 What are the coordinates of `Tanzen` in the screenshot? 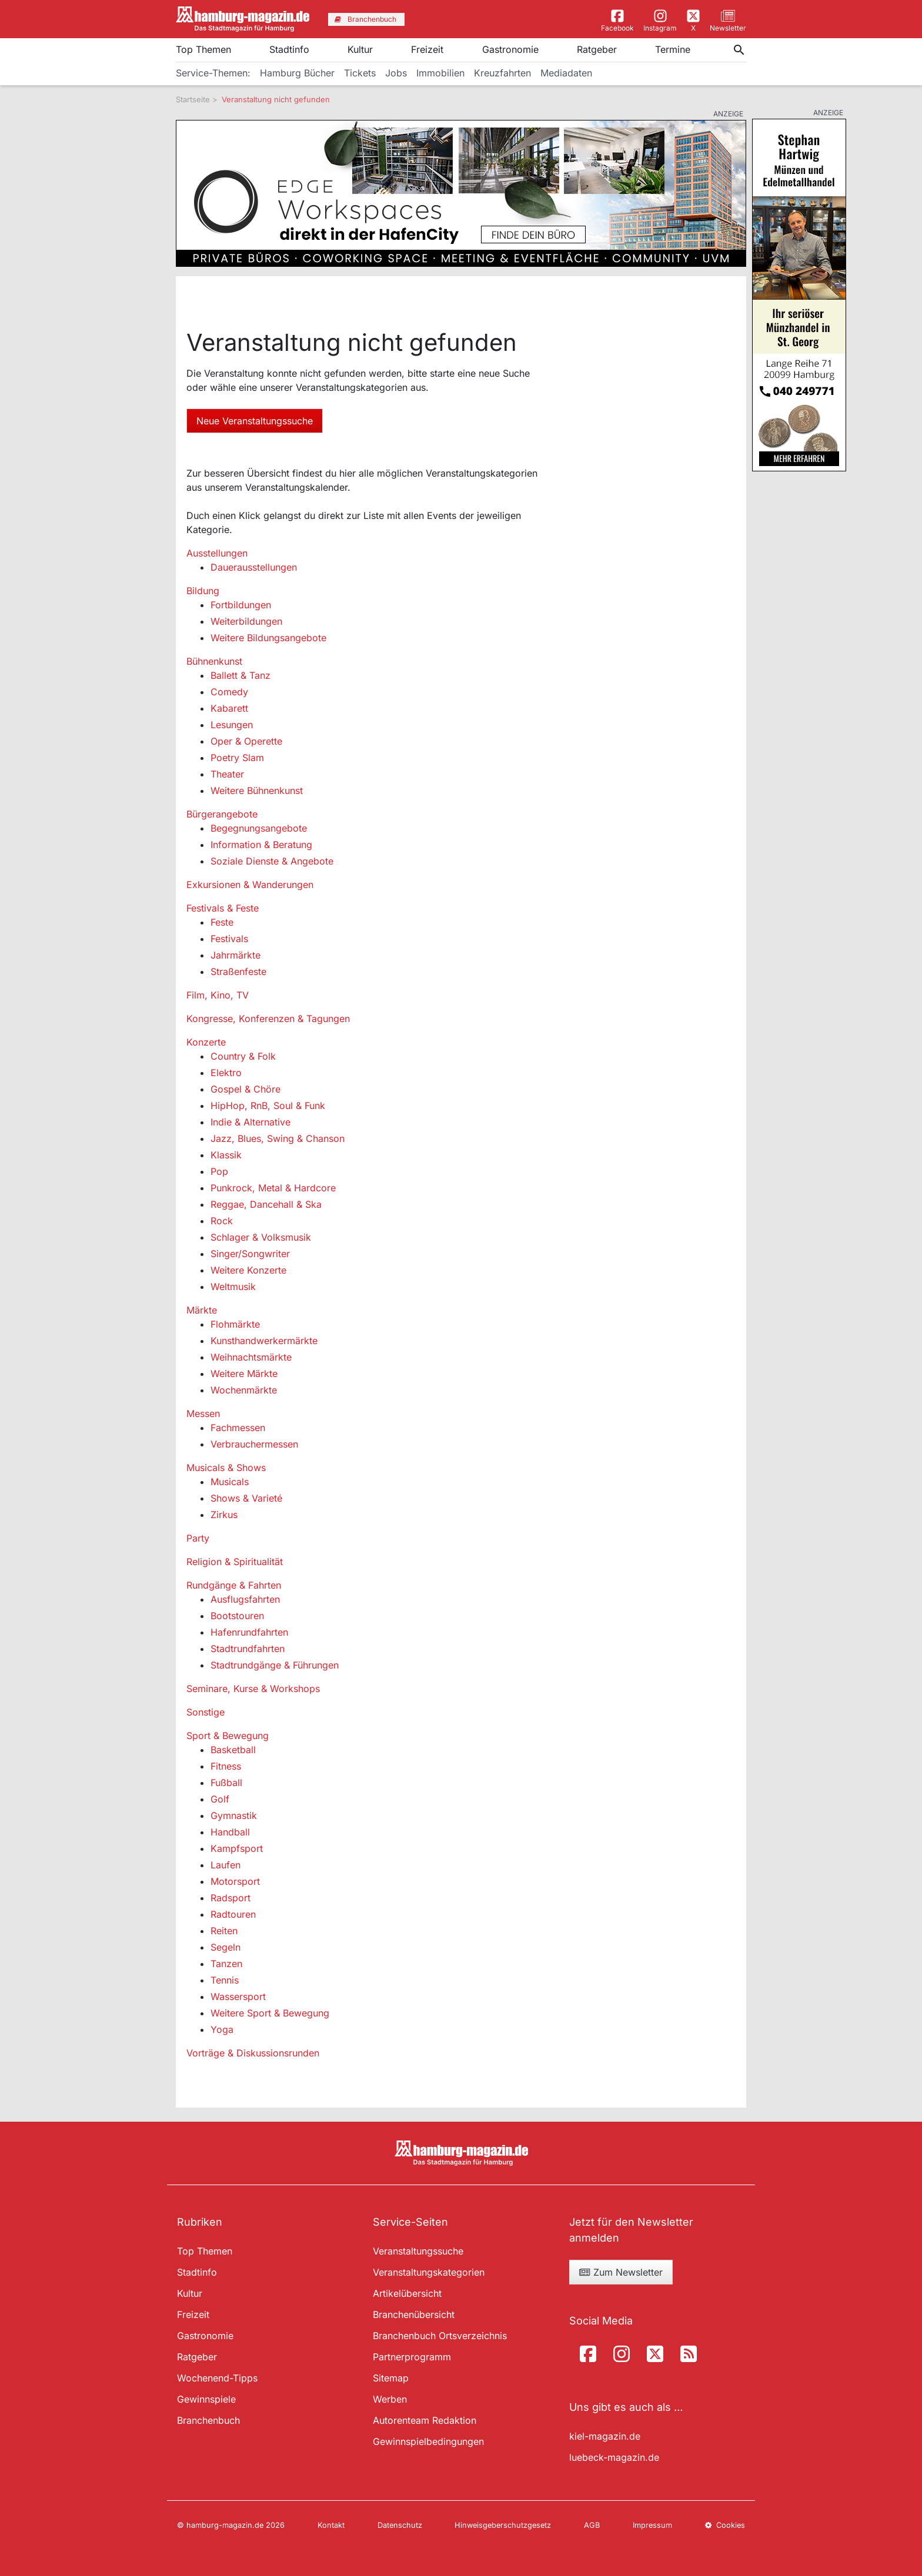 It's located at (226, 1963).